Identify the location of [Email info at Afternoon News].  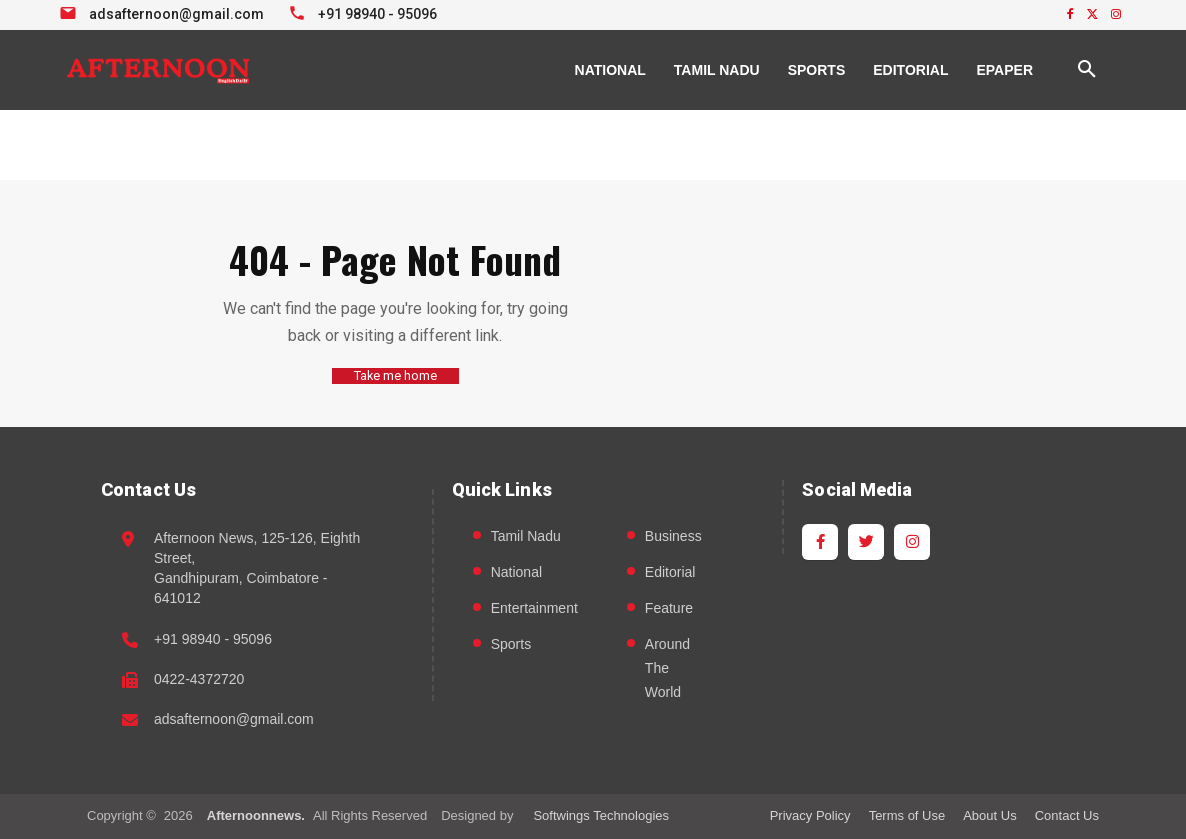
(164, 12).